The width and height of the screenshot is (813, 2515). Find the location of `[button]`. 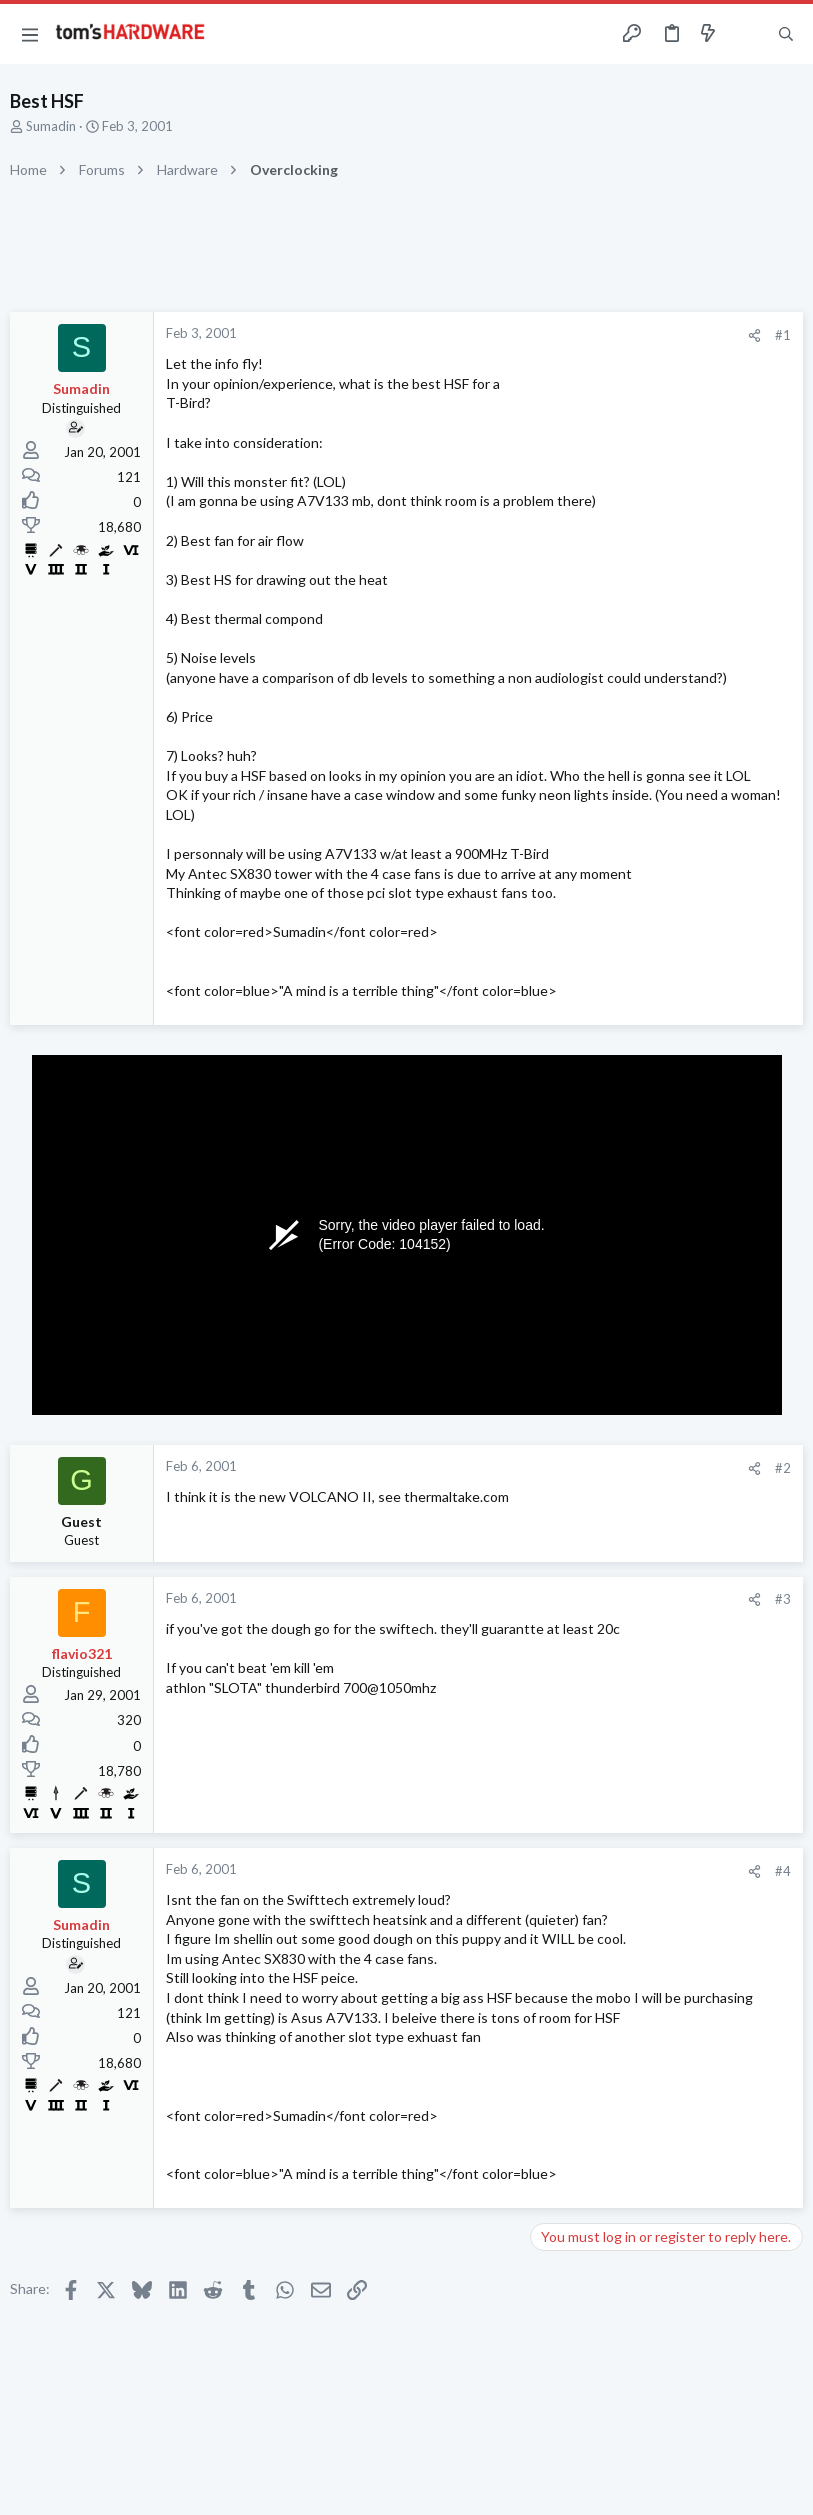

[button] is located at coordinates (30, 34).